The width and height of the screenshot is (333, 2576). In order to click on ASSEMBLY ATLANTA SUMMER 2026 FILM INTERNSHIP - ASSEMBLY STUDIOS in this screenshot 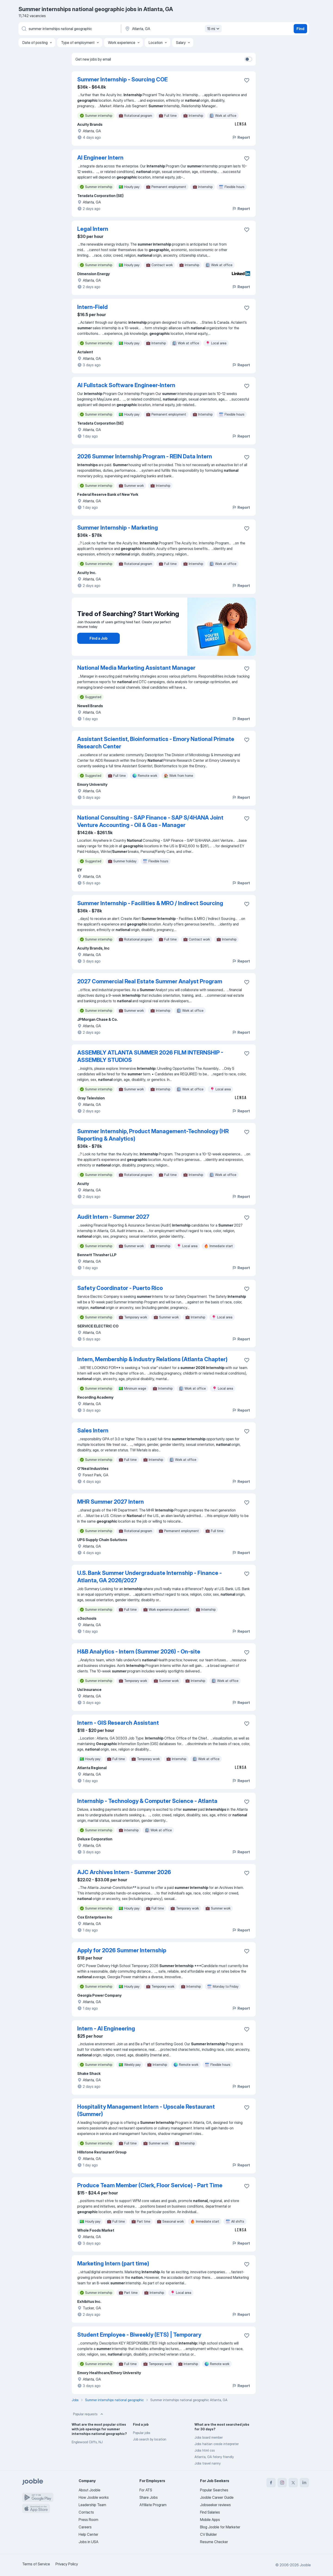, I will do `click(150, 1056)`.